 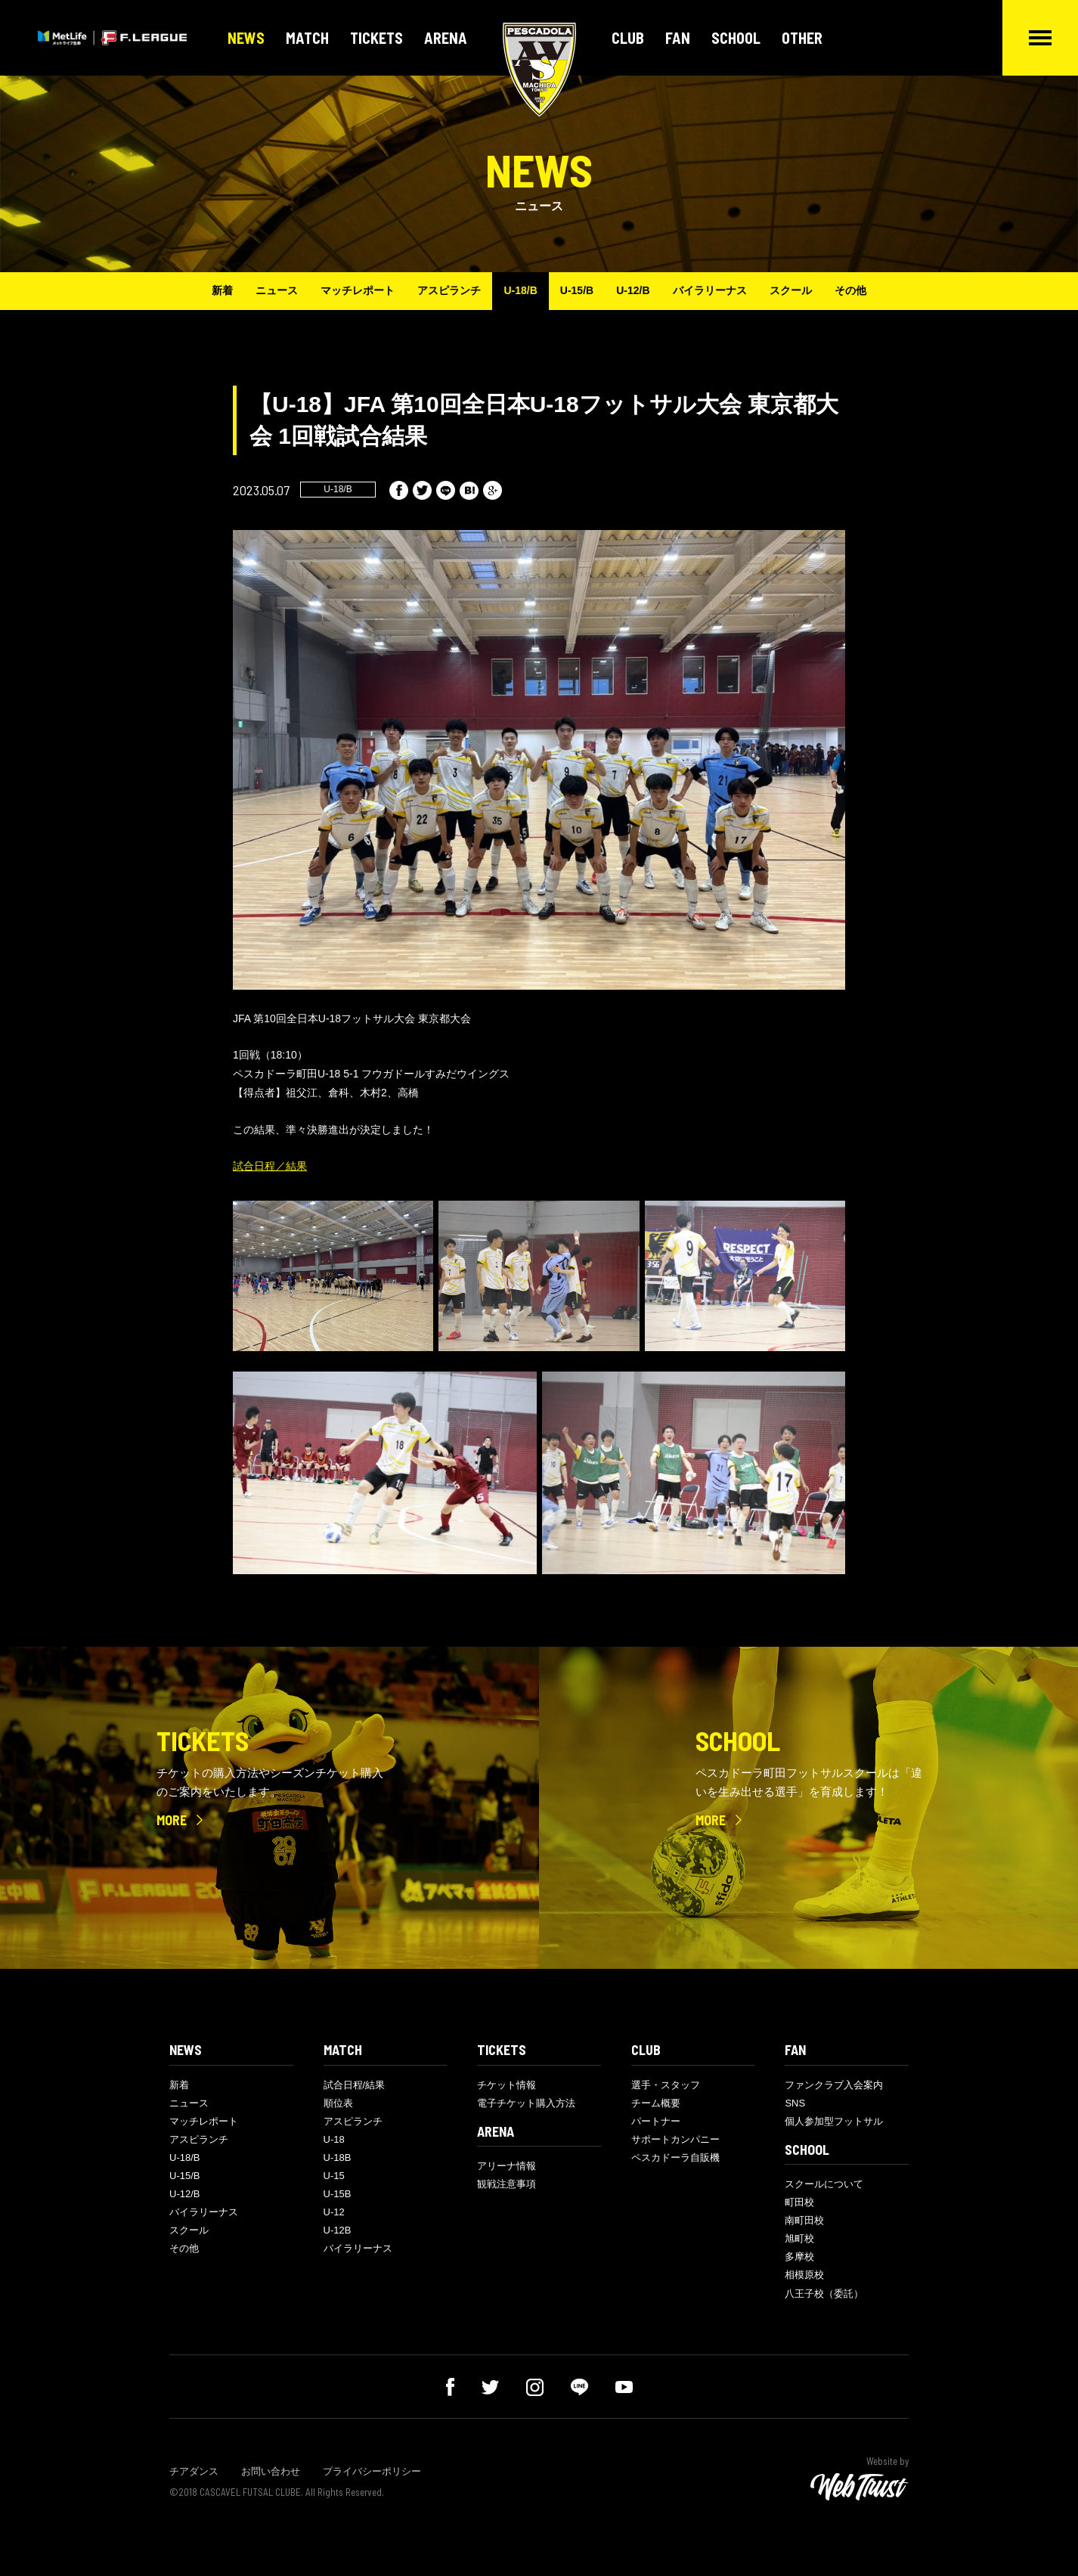 I want to click on チアダンス, so click(x=193, y=2471).